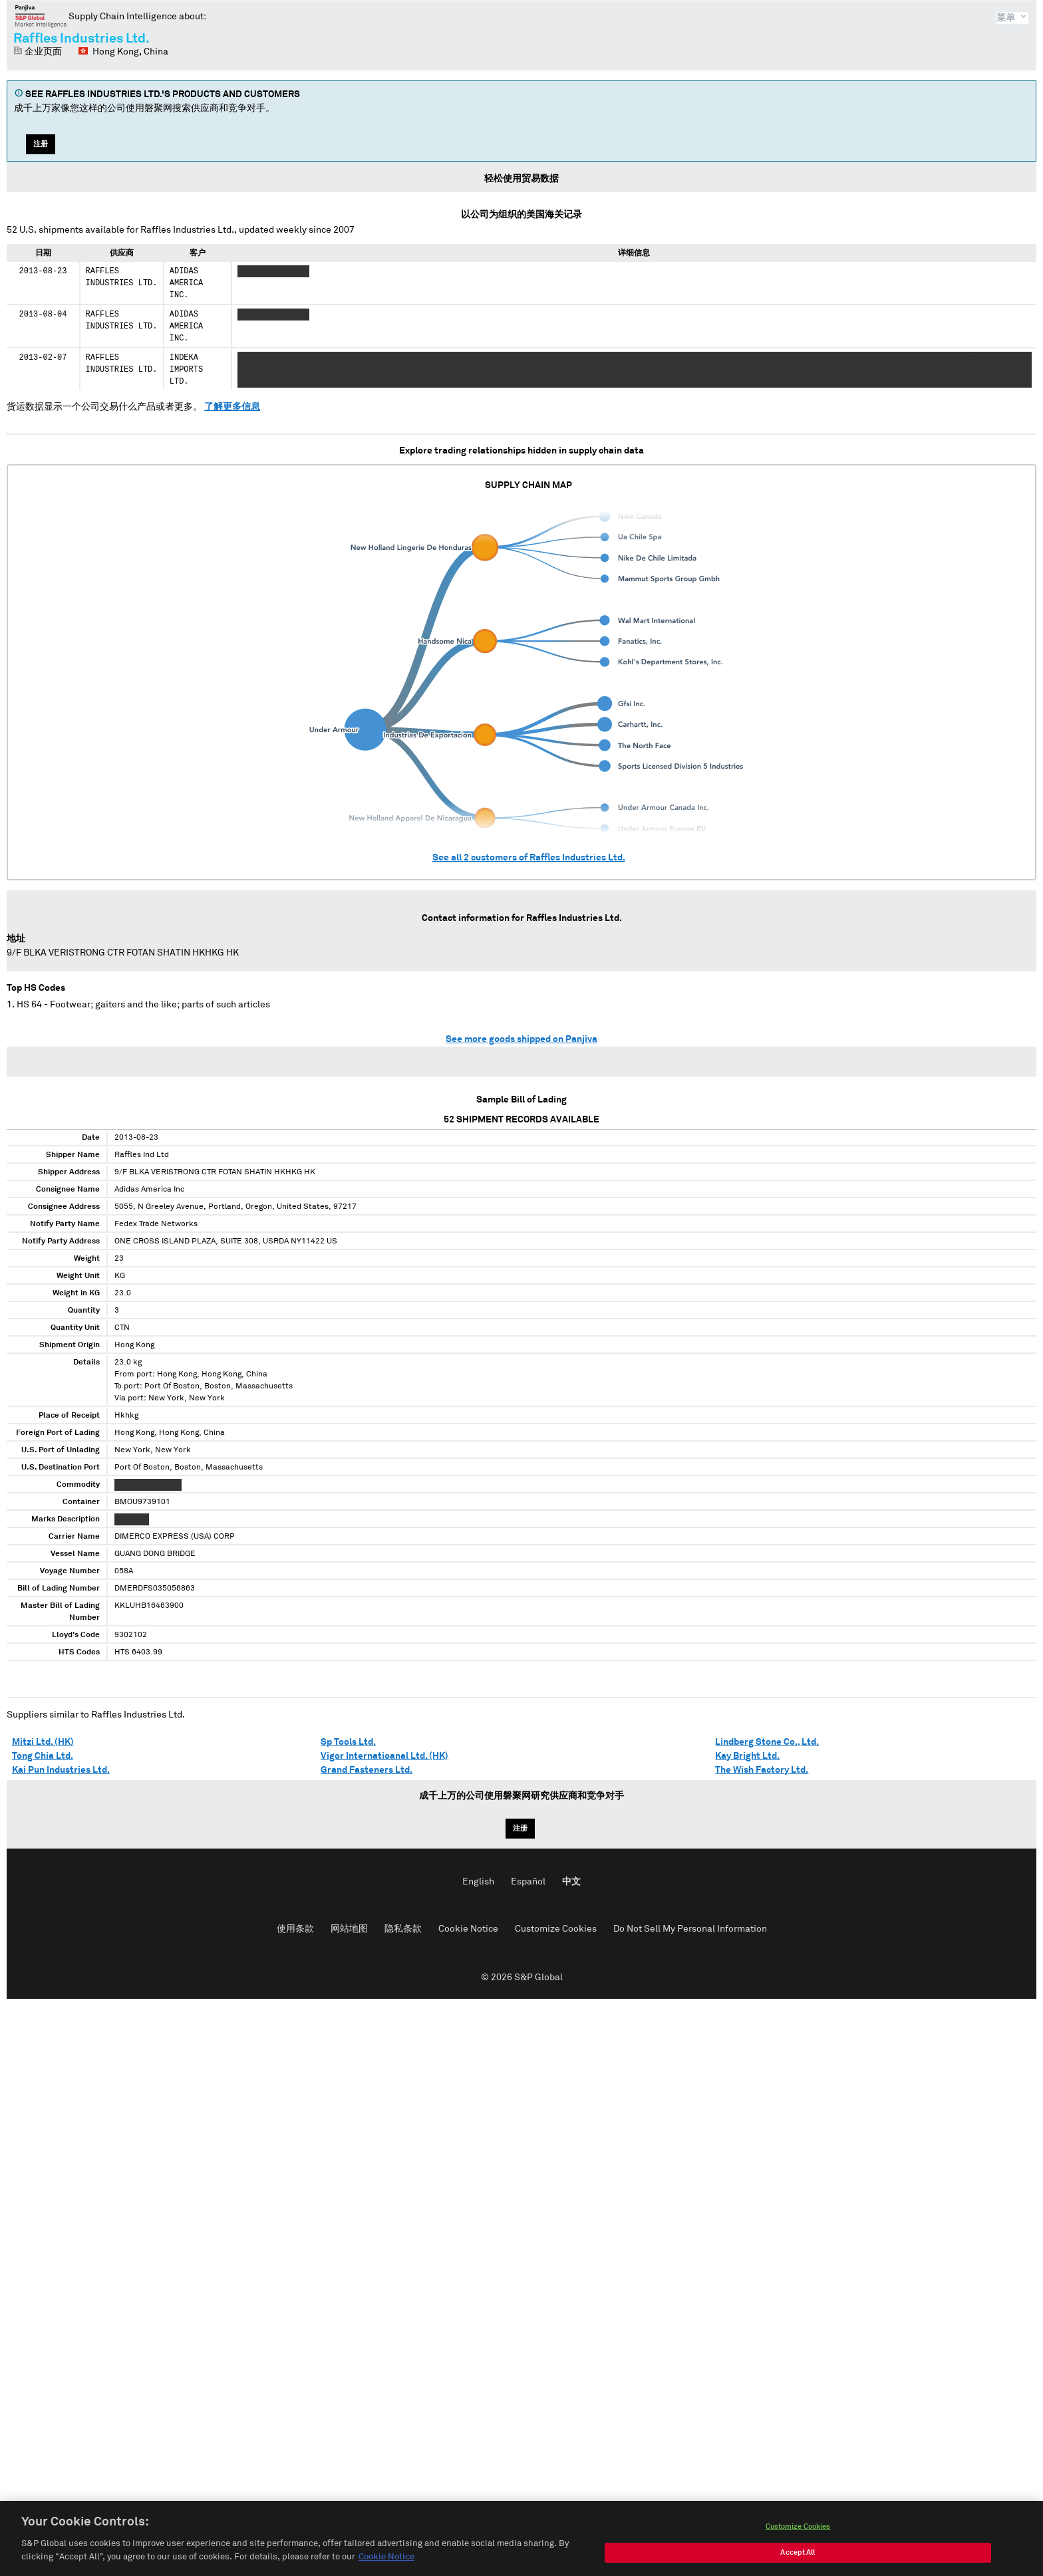 The image size is (1043, 2576). Describe the element at coordinates (348, 1742) in the screenshot. I see `Sp Tools Ltd.` at that location.